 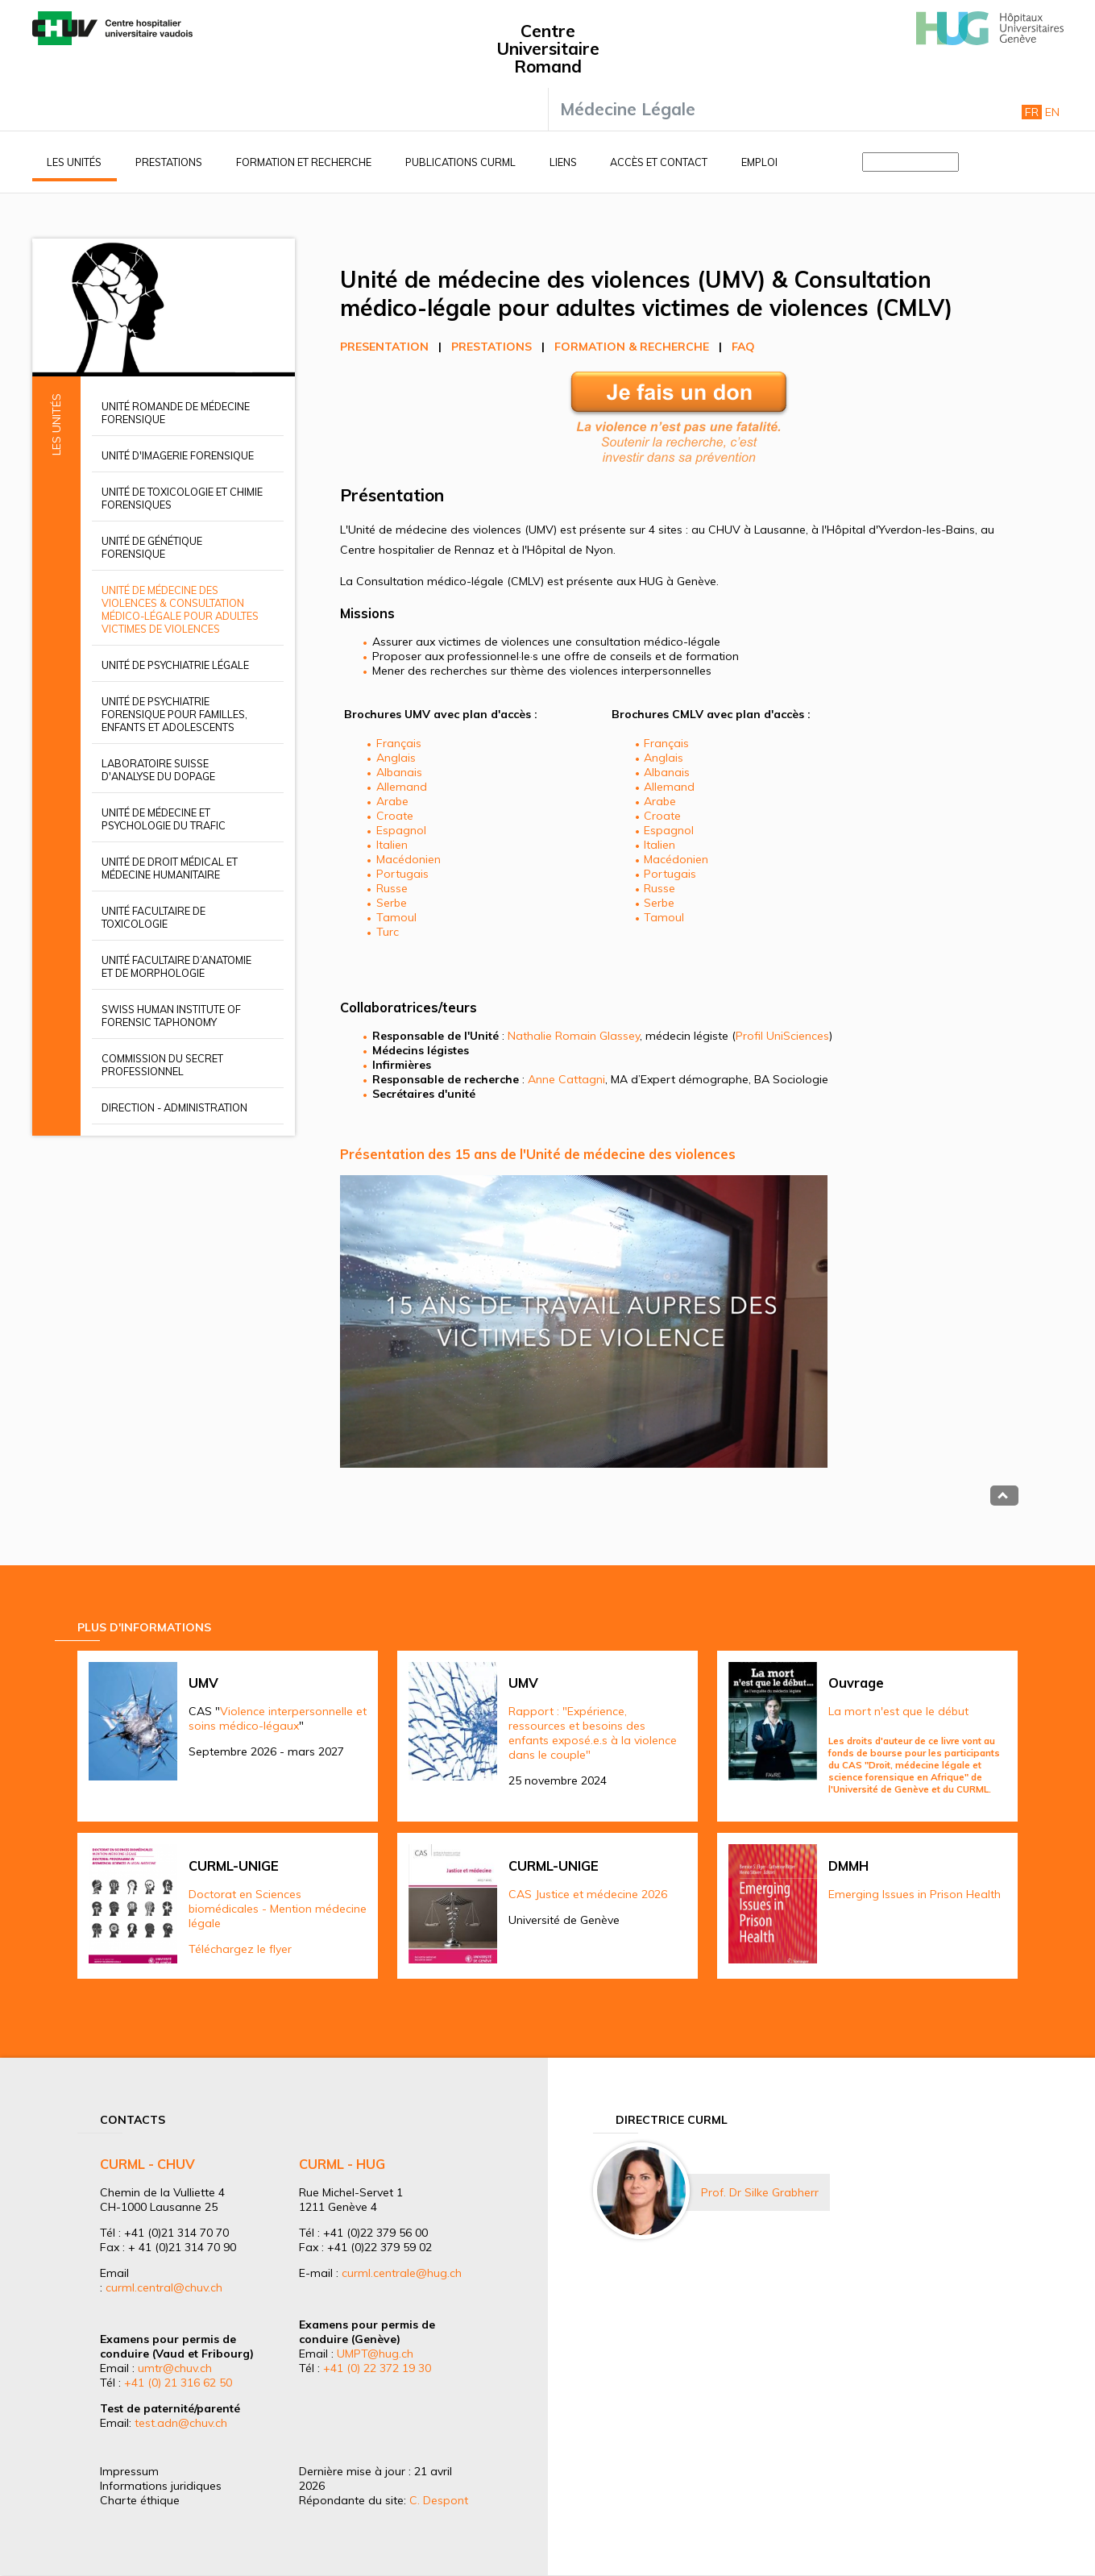 I want to click on Liens, so click(x=563, y=162).